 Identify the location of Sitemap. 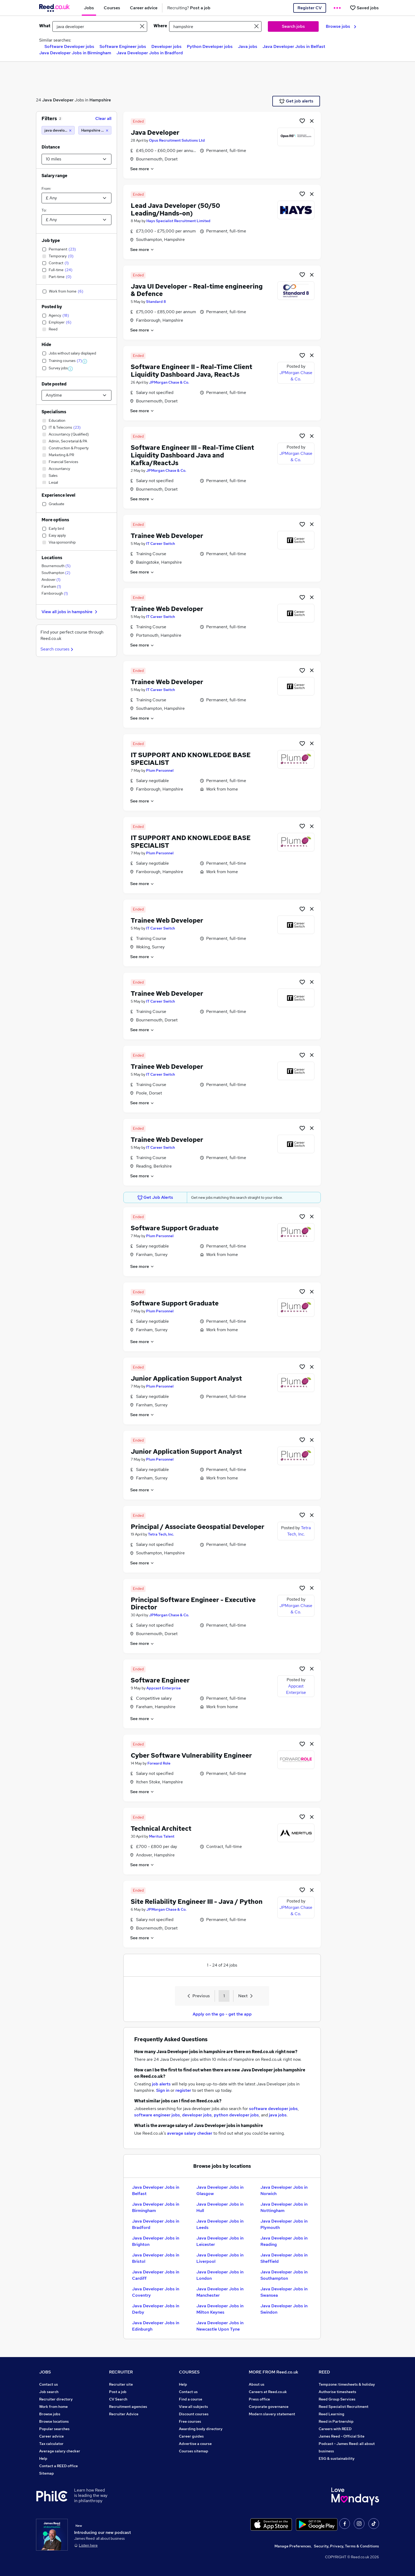
(46, 2473).